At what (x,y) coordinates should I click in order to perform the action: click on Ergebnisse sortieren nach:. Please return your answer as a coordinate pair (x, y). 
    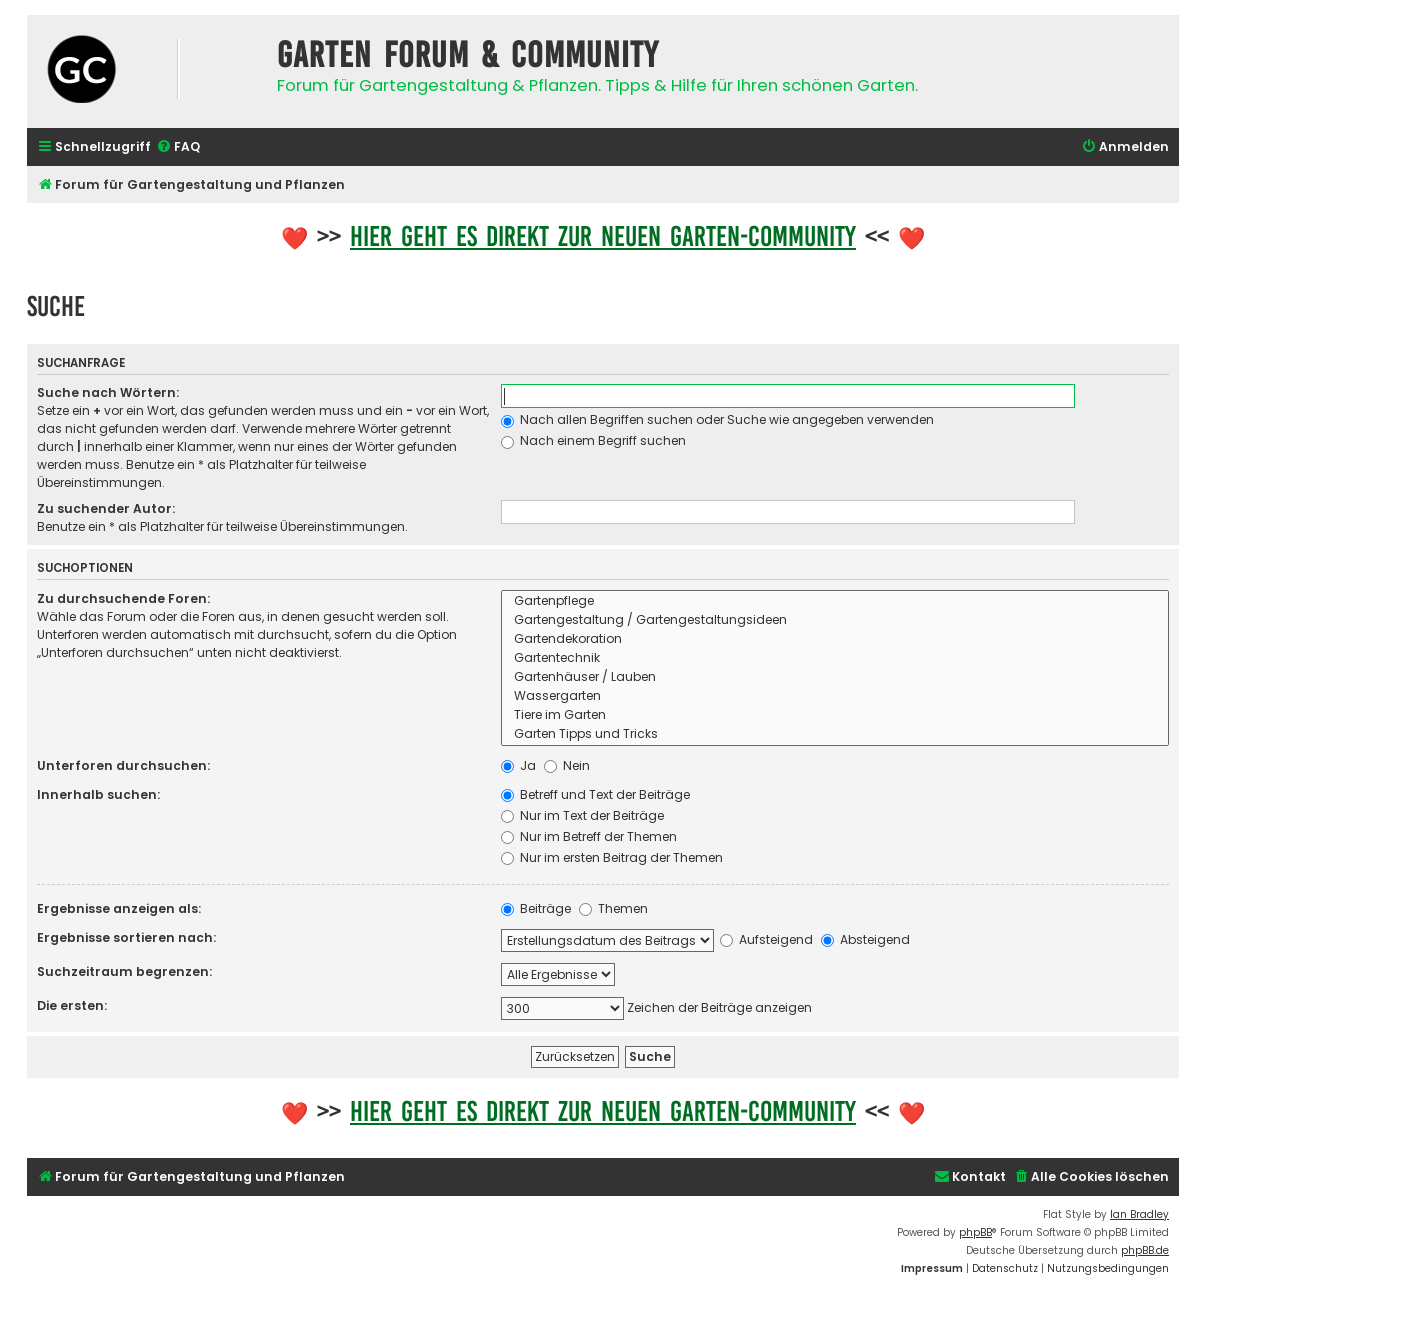
    Looking at the image, I should click on (126, 937).